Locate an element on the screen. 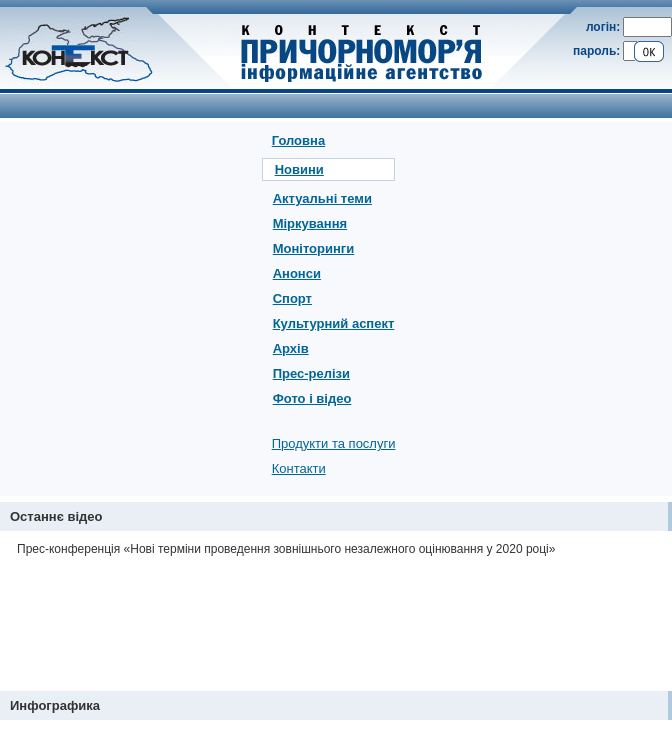 The image size is (672, 746). Контакти is located at coordinates (299, 468).